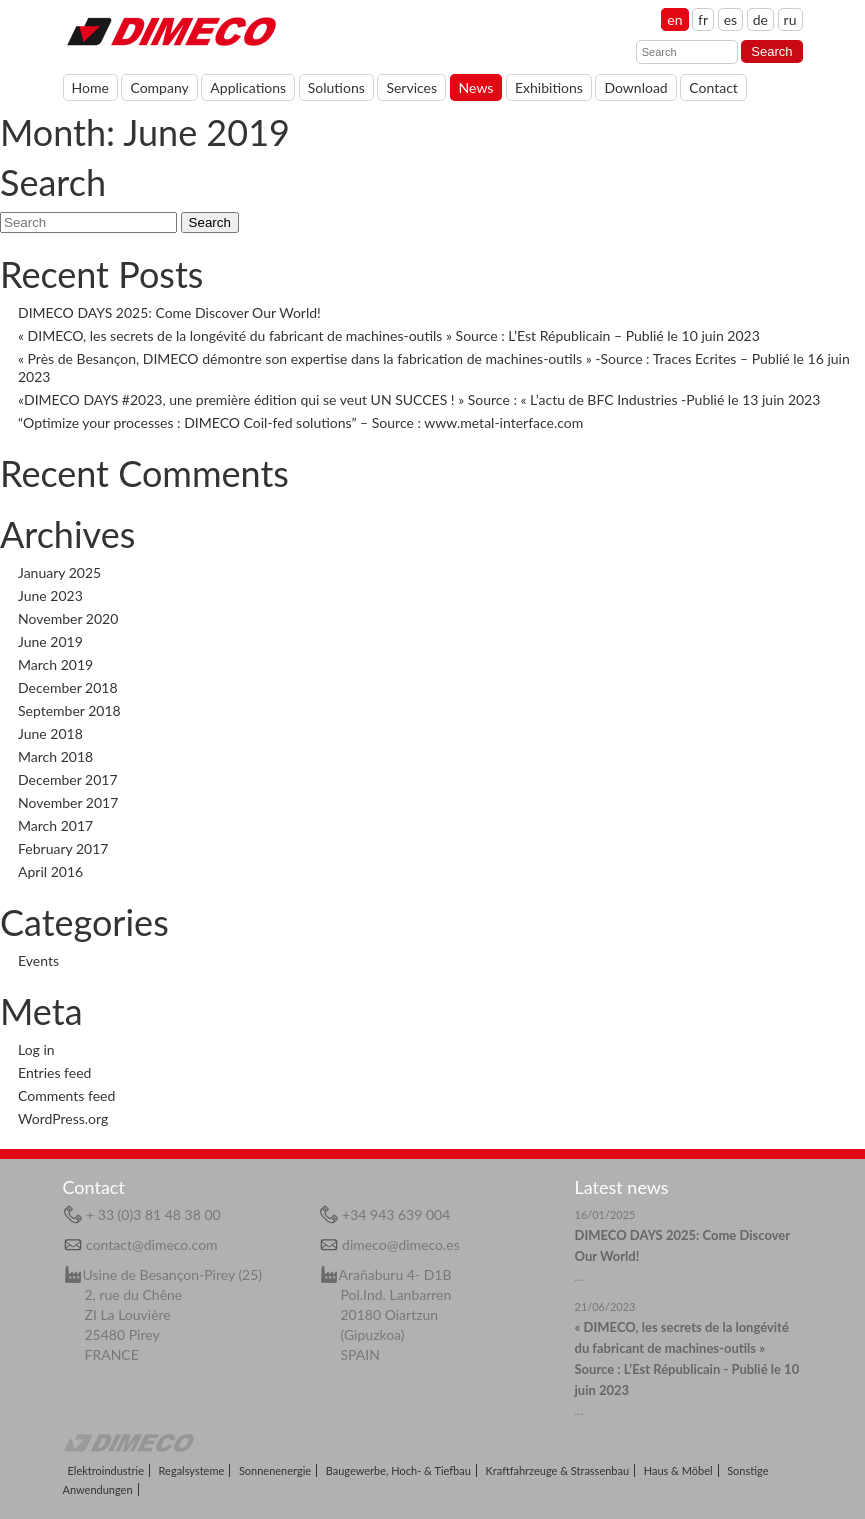 This screenshot has height=1519, width=865. What do you see at coordinates (55, 825) in the screenshot?
I see `March 2017` at bounding box center [55, 825].